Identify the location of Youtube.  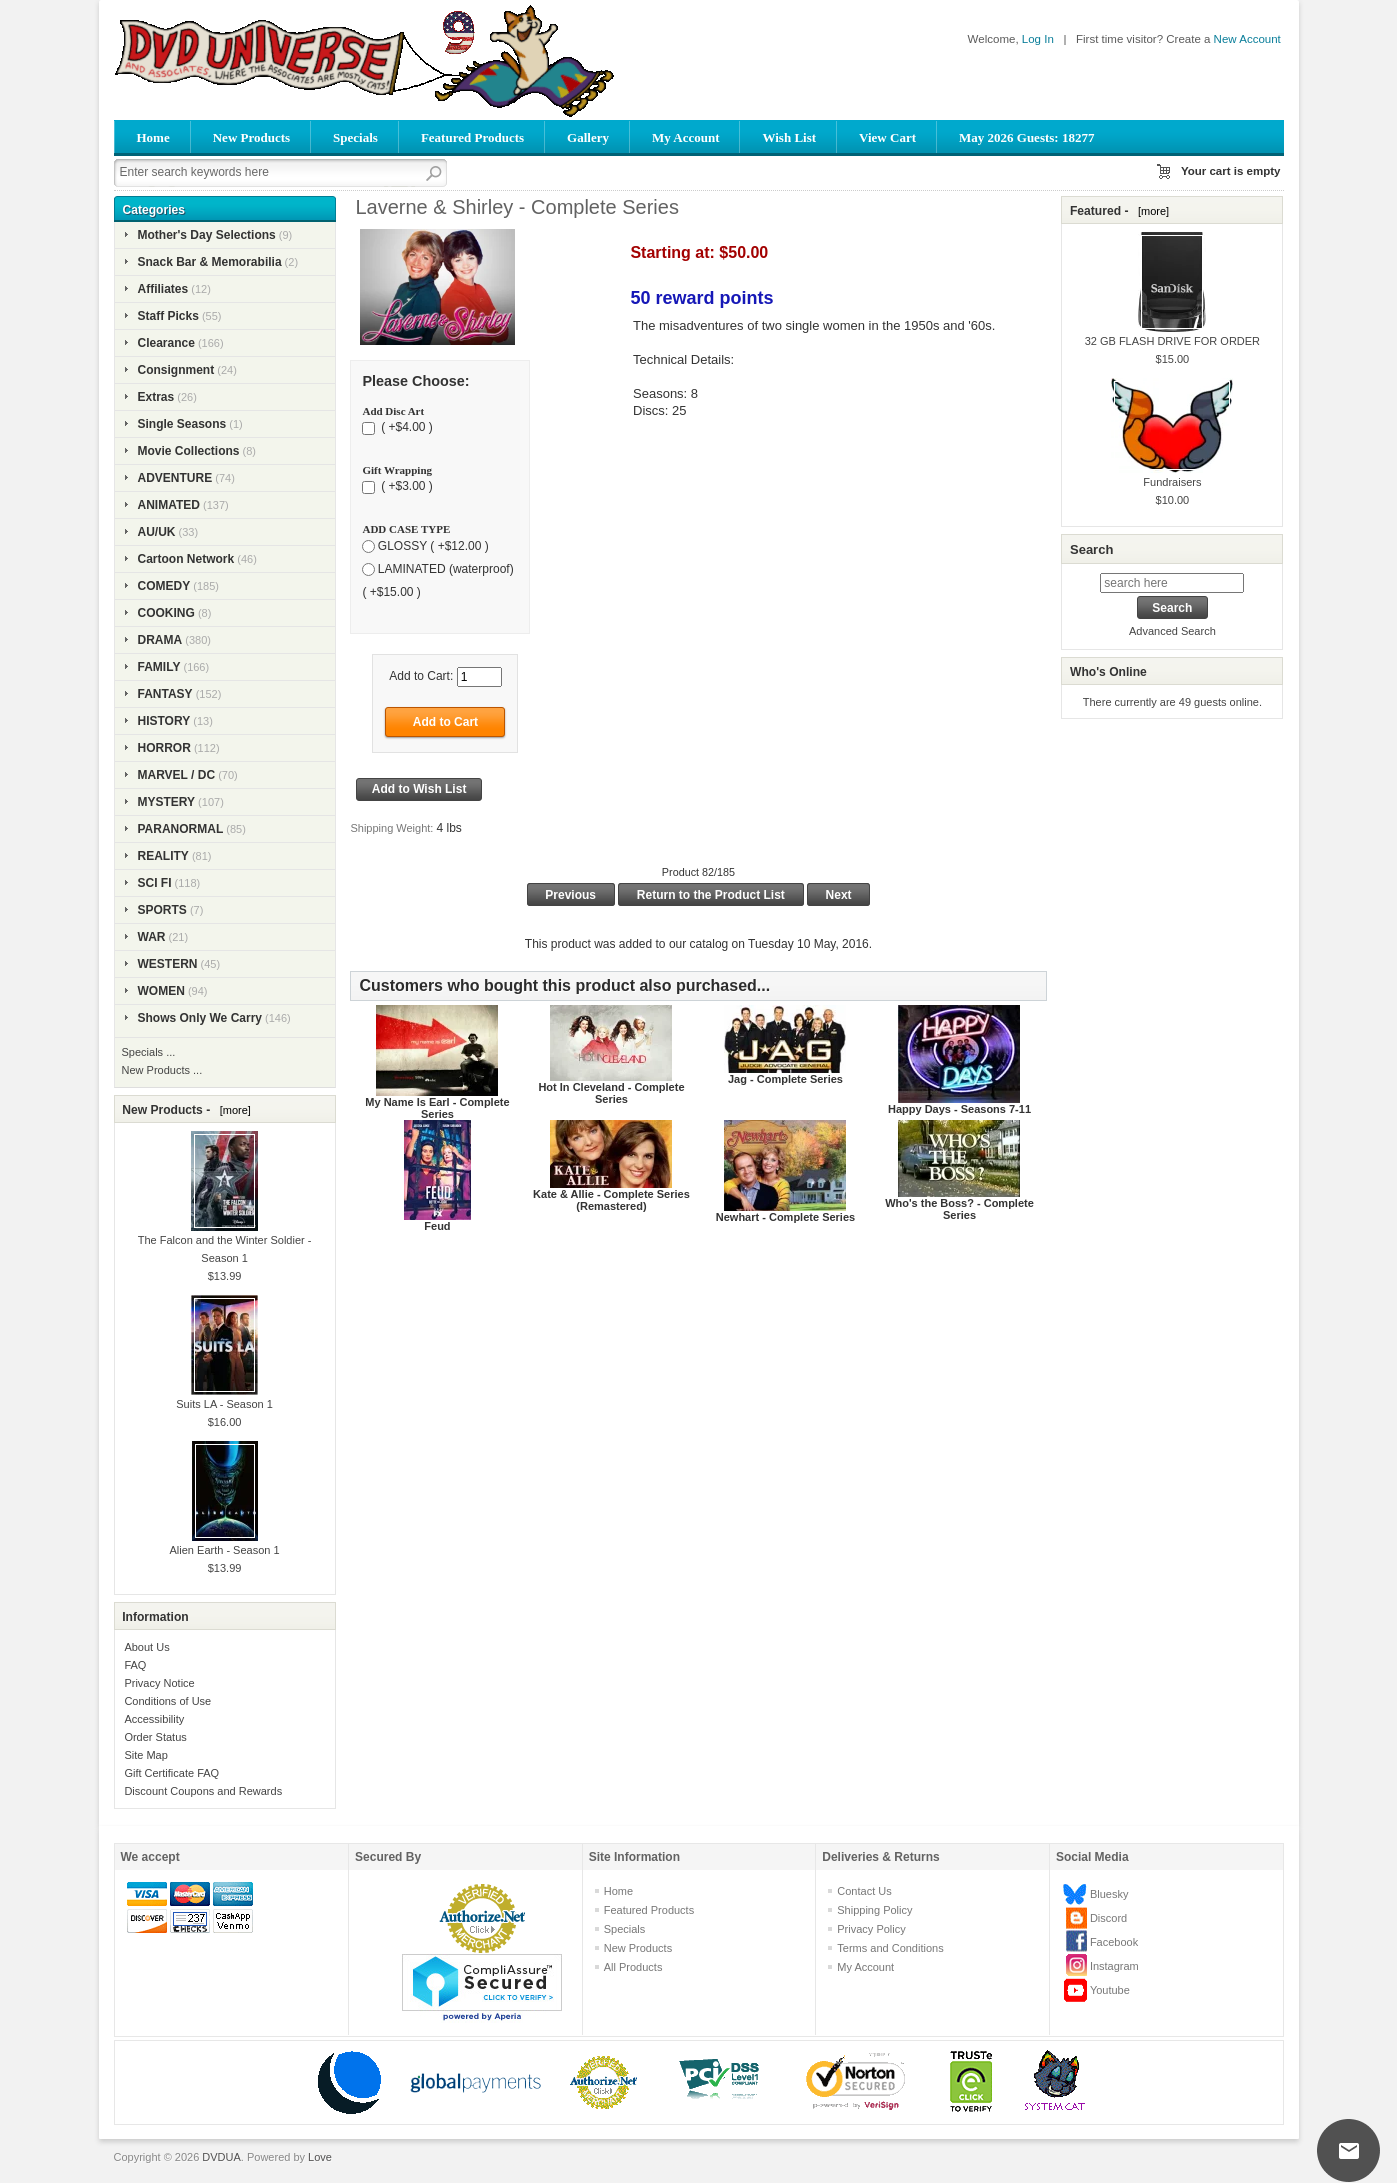
(1110, 1990).